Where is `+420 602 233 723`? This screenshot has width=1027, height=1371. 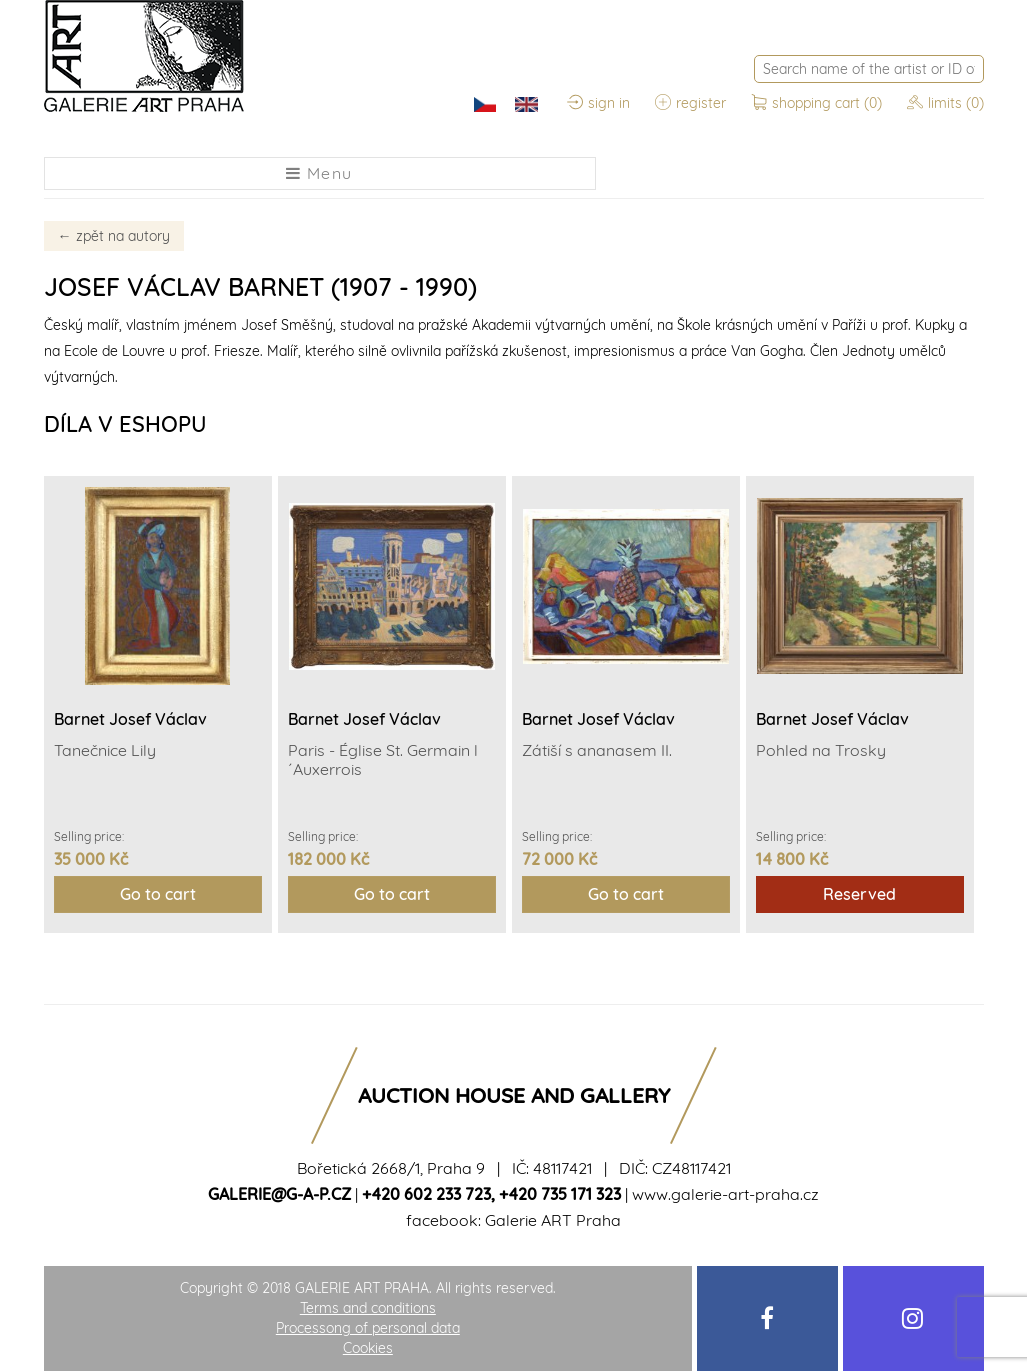
+420 602 233 723 is located at coordinates (426, 1194).